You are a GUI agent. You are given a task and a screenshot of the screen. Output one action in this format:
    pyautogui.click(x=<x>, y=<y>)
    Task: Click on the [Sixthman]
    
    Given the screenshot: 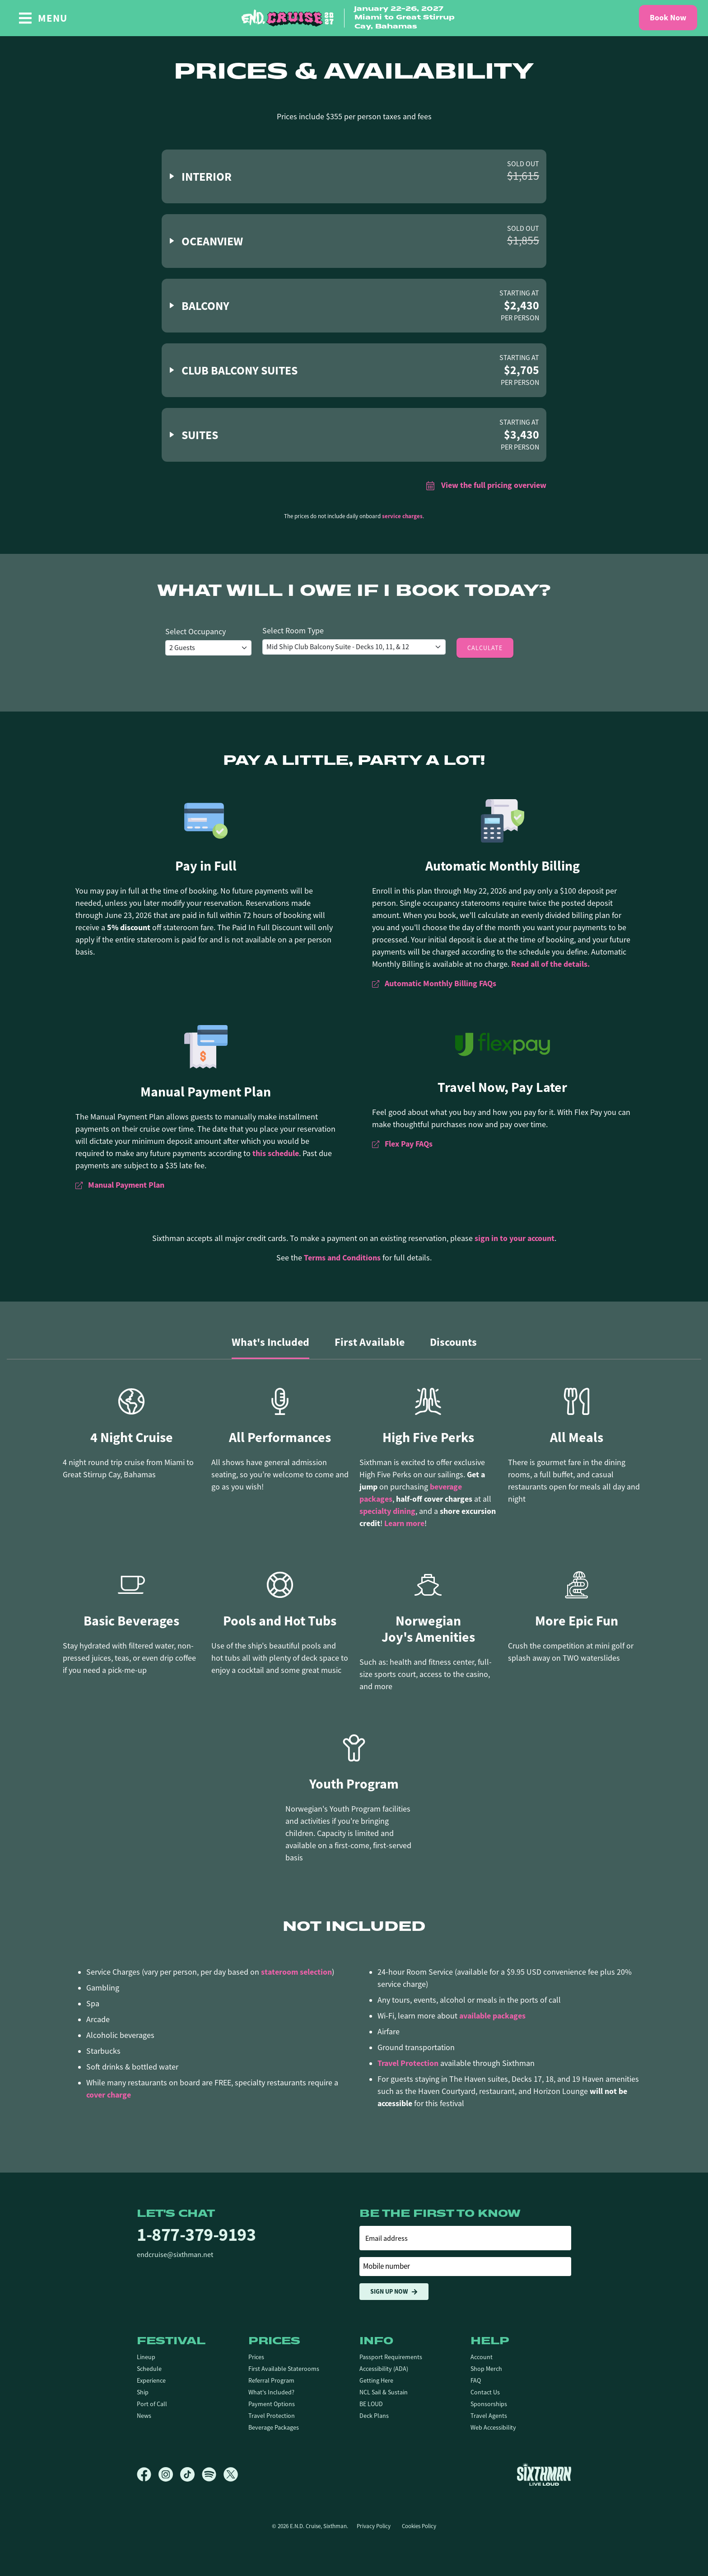 What is the action you would take?
    pyautogui.click(x=544, y=2474)
    